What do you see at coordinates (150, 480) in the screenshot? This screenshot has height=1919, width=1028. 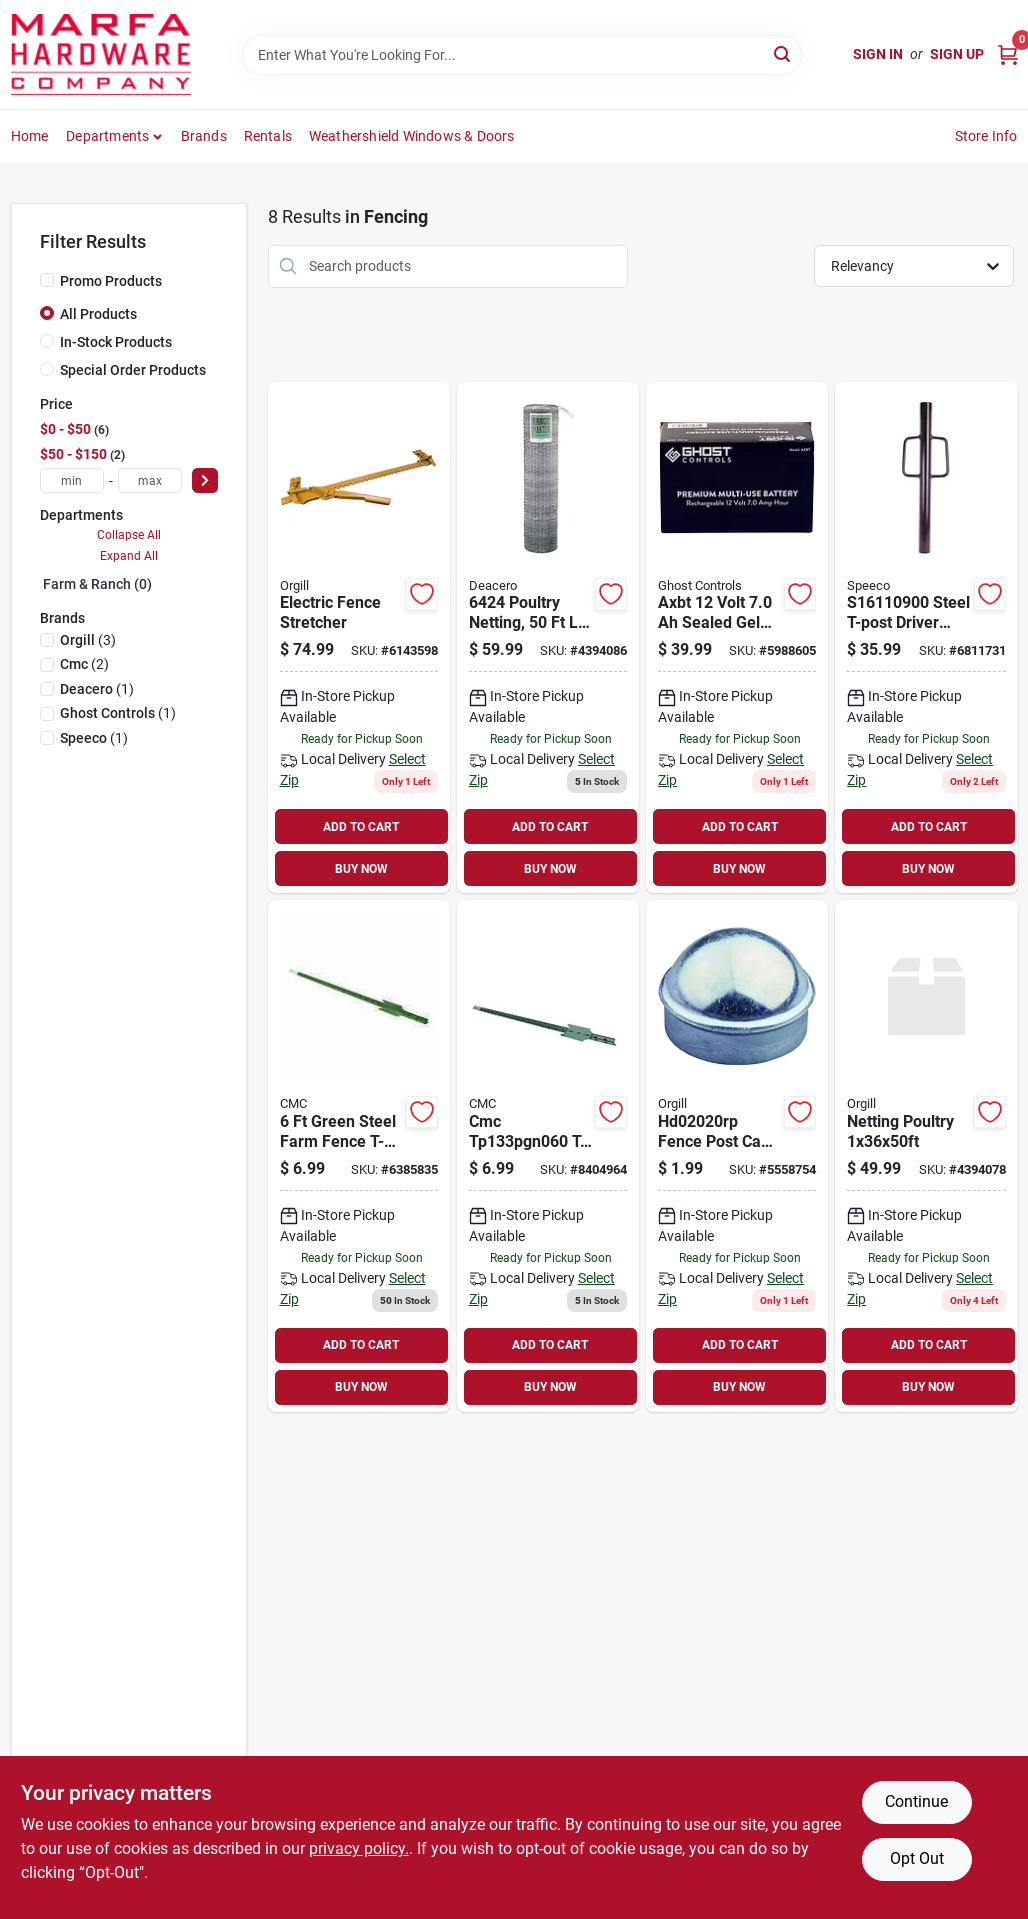 I see `[max price]` at bounding box center [150, 480].